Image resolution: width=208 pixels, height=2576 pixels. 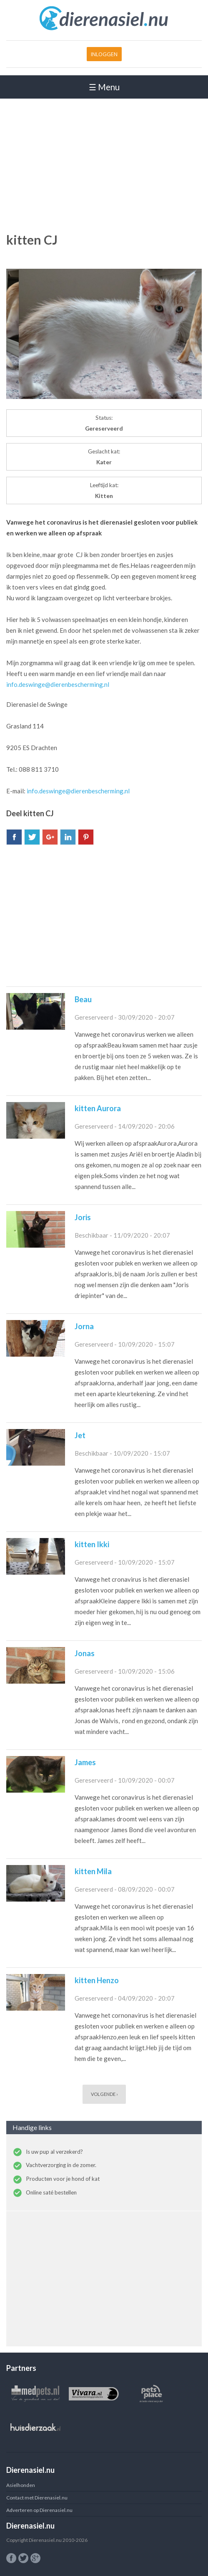 What do you see at coordinates (83, 999) in the screenshot?
I see `Beau` at bounding box center [83, 999].